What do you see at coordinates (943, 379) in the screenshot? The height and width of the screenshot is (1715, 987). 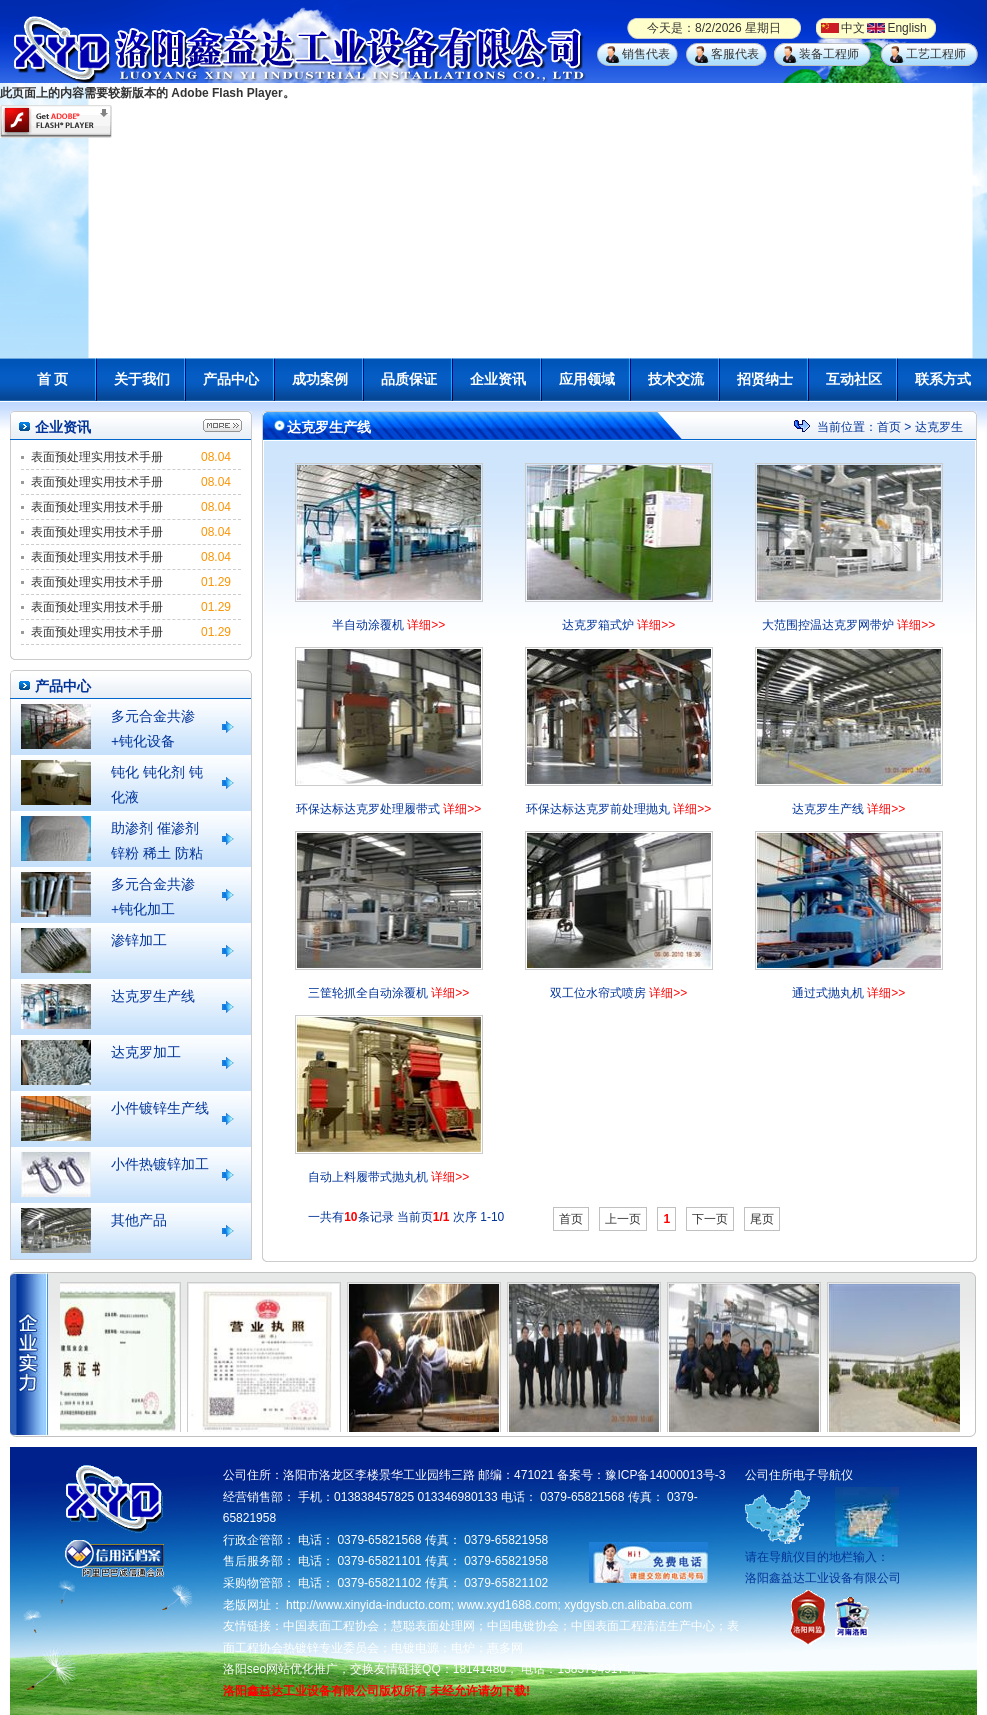 I see `联系方式` at bounding box center [943, 379].